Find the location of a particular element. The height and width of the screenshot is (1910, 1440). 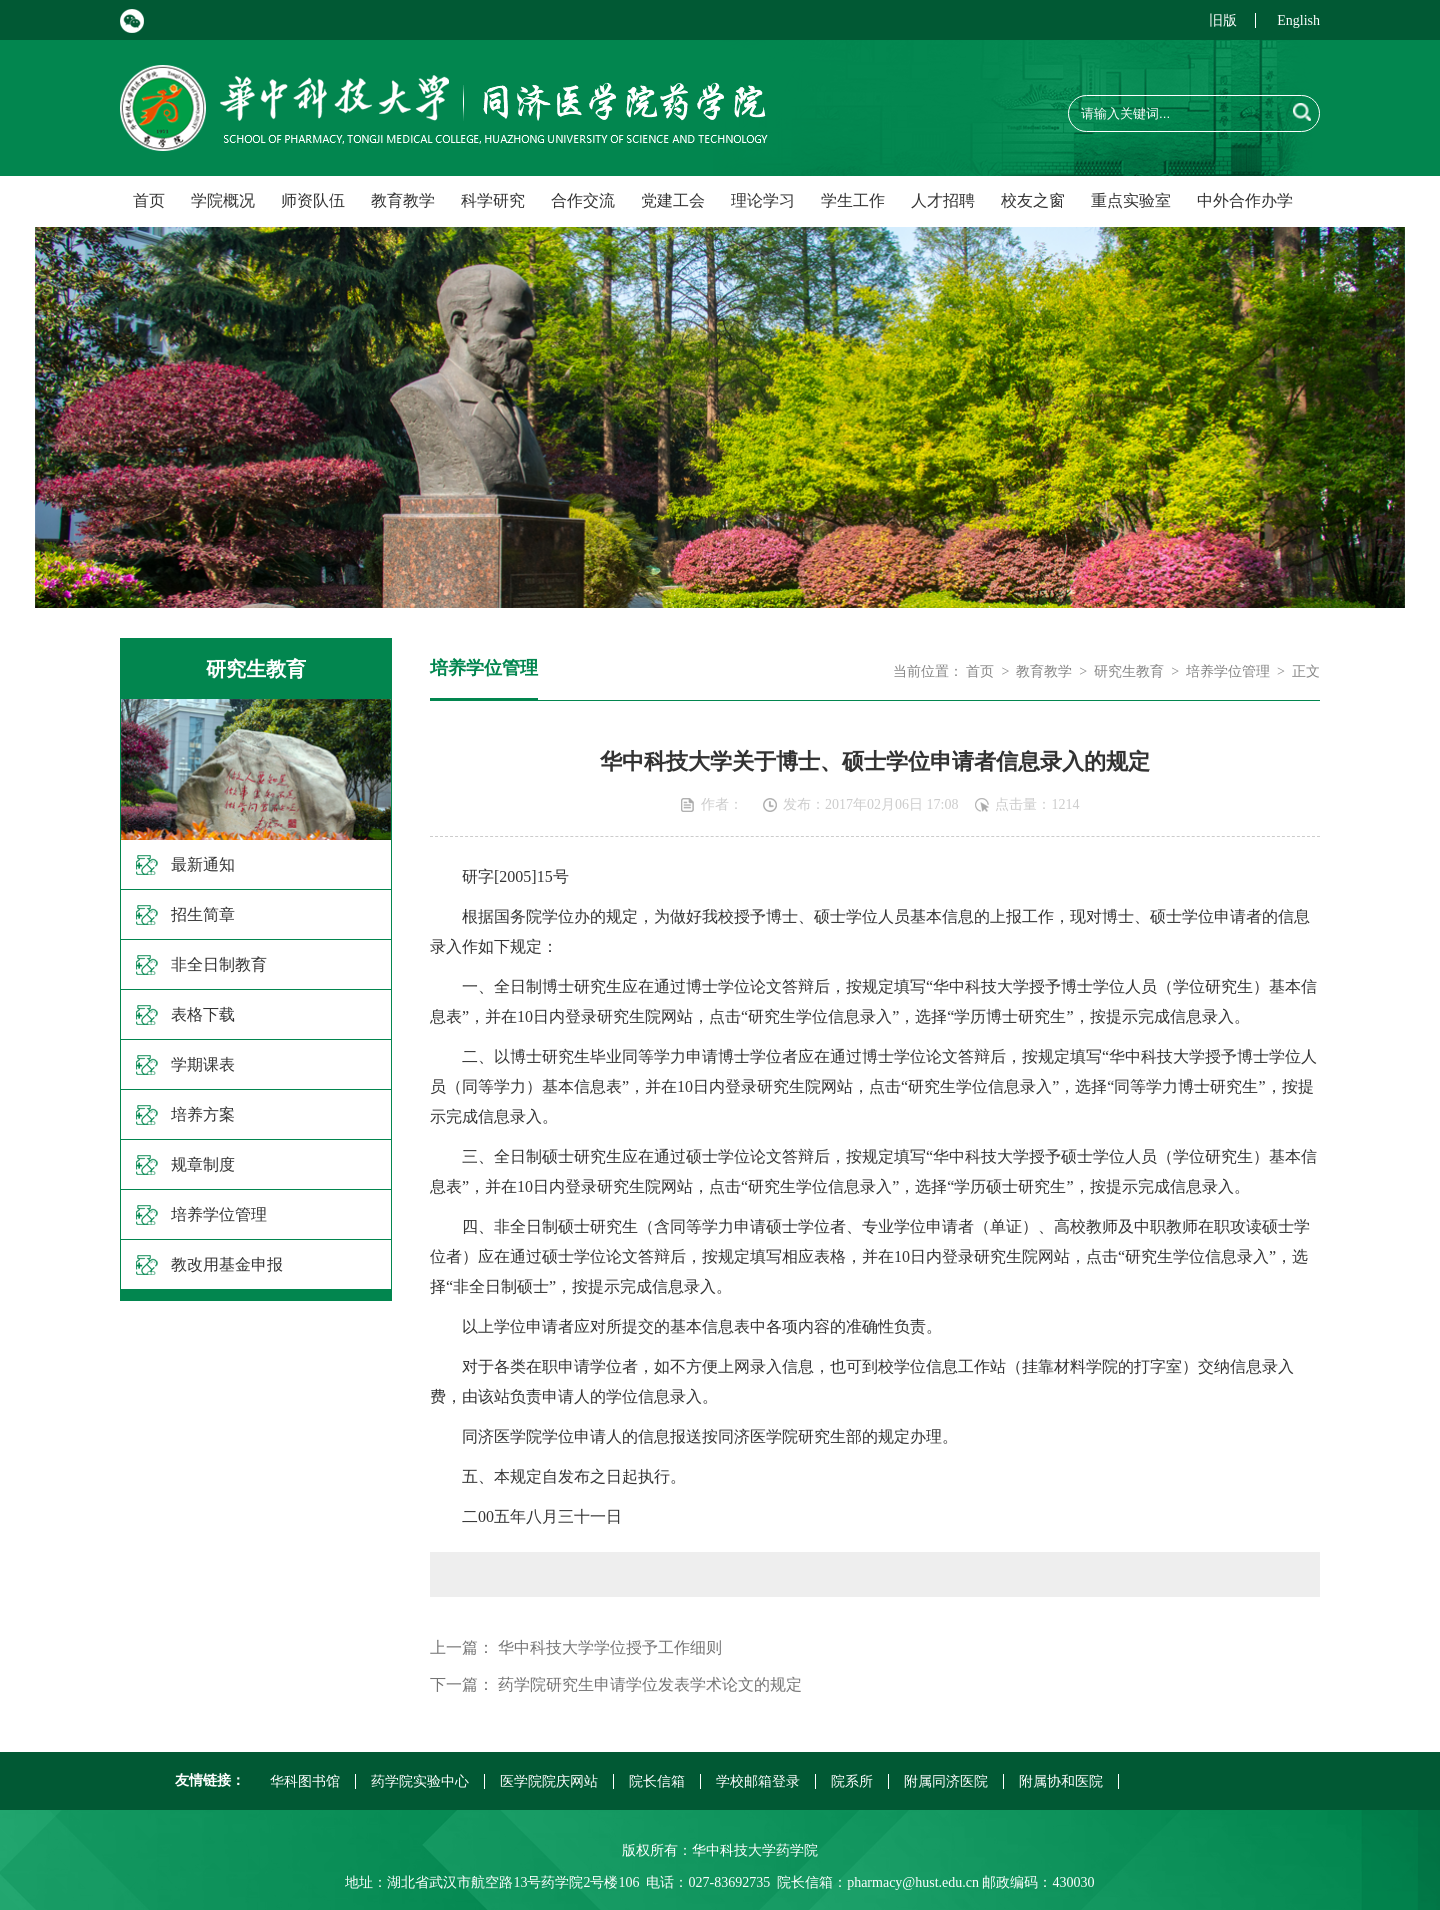

学生工作 is located at coordinates (853, 200).